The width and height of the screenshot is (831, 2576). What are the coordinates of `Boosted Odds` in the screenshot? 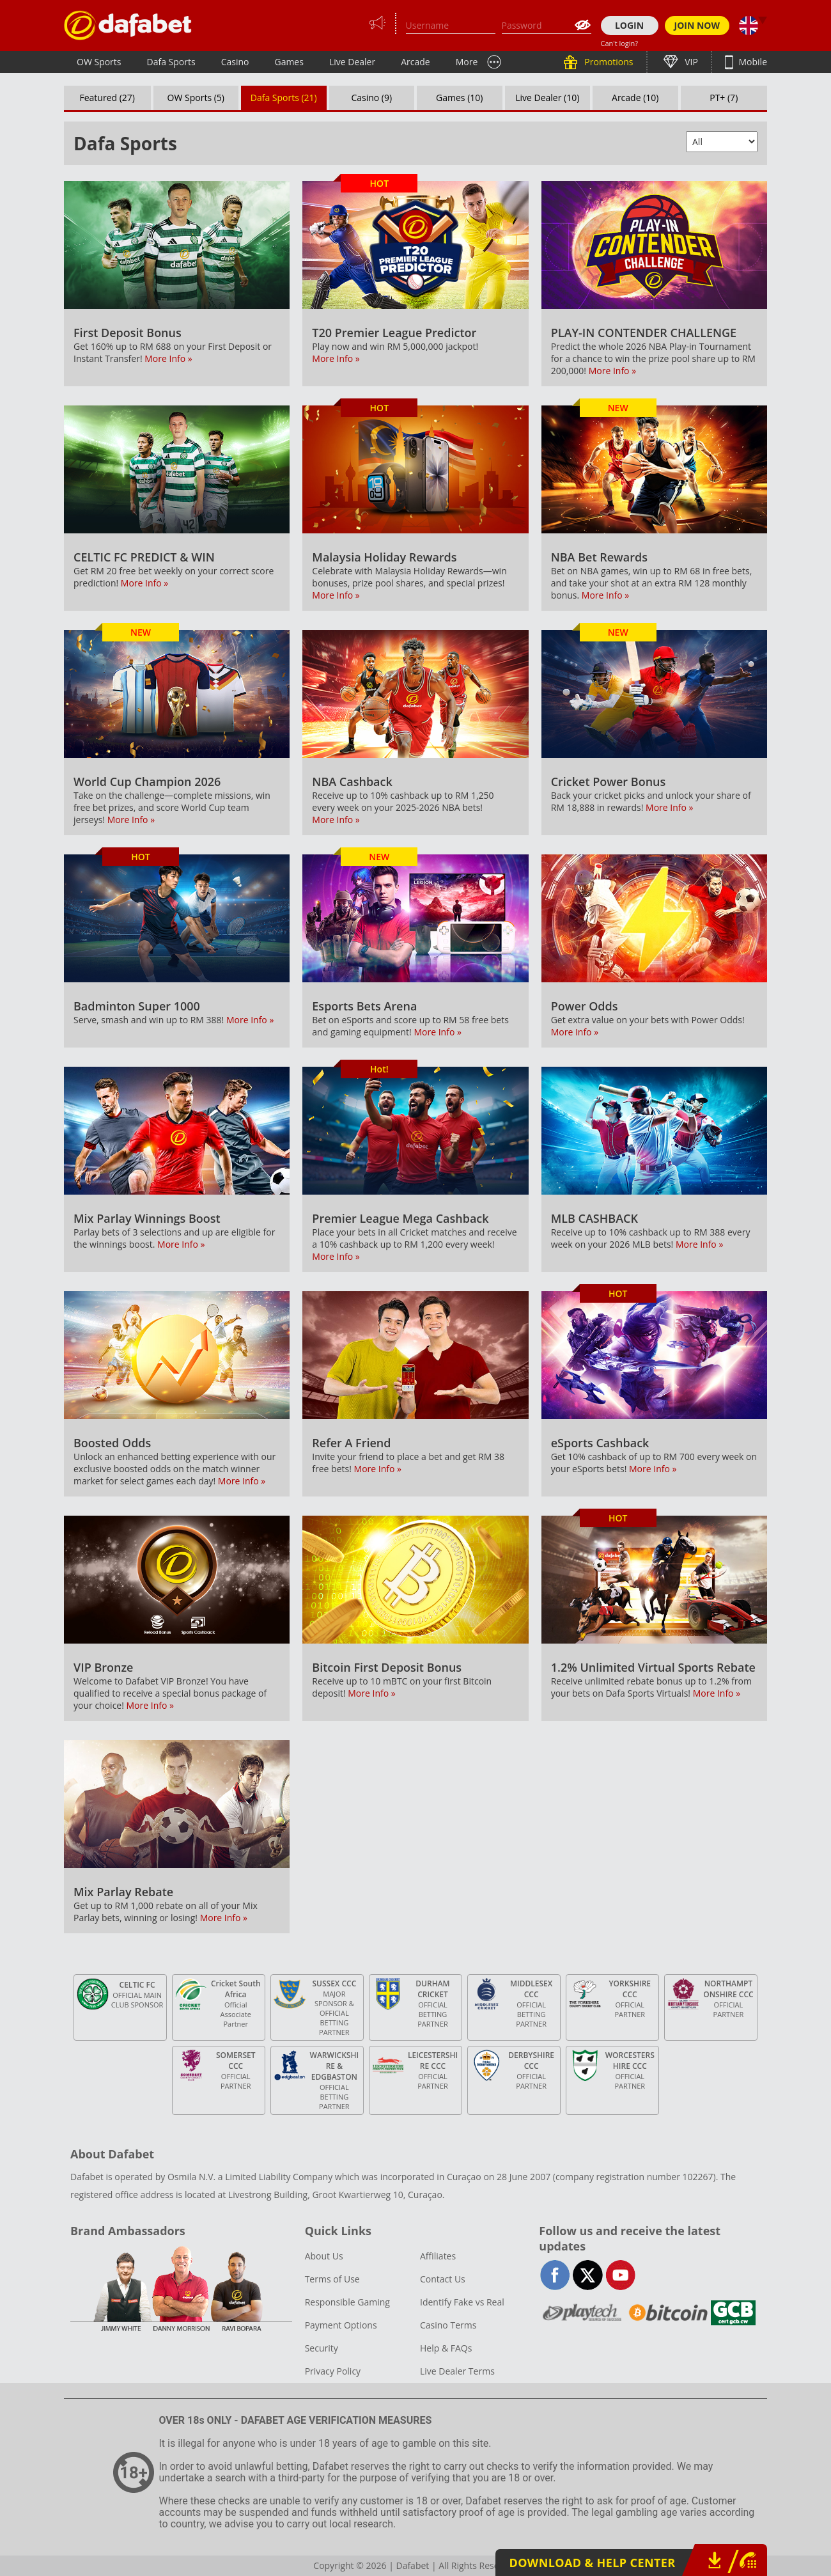 It's located at (112, 1442).